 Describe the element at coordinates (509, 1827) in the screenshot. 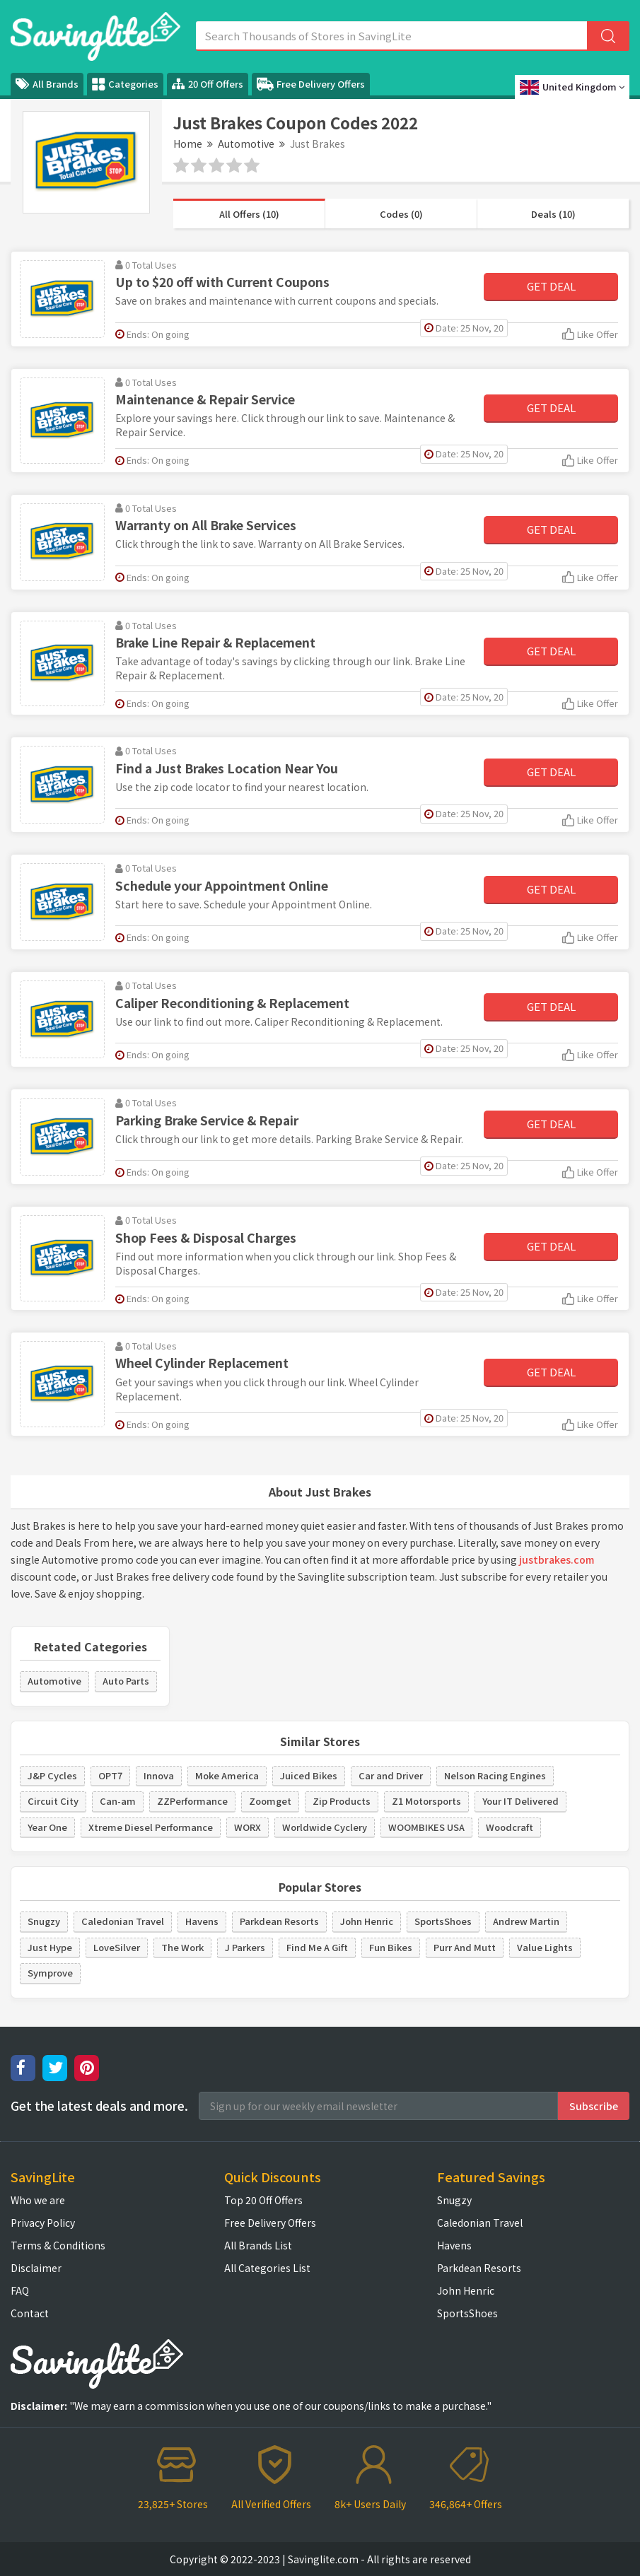

I see `Woodcraft` at that location.